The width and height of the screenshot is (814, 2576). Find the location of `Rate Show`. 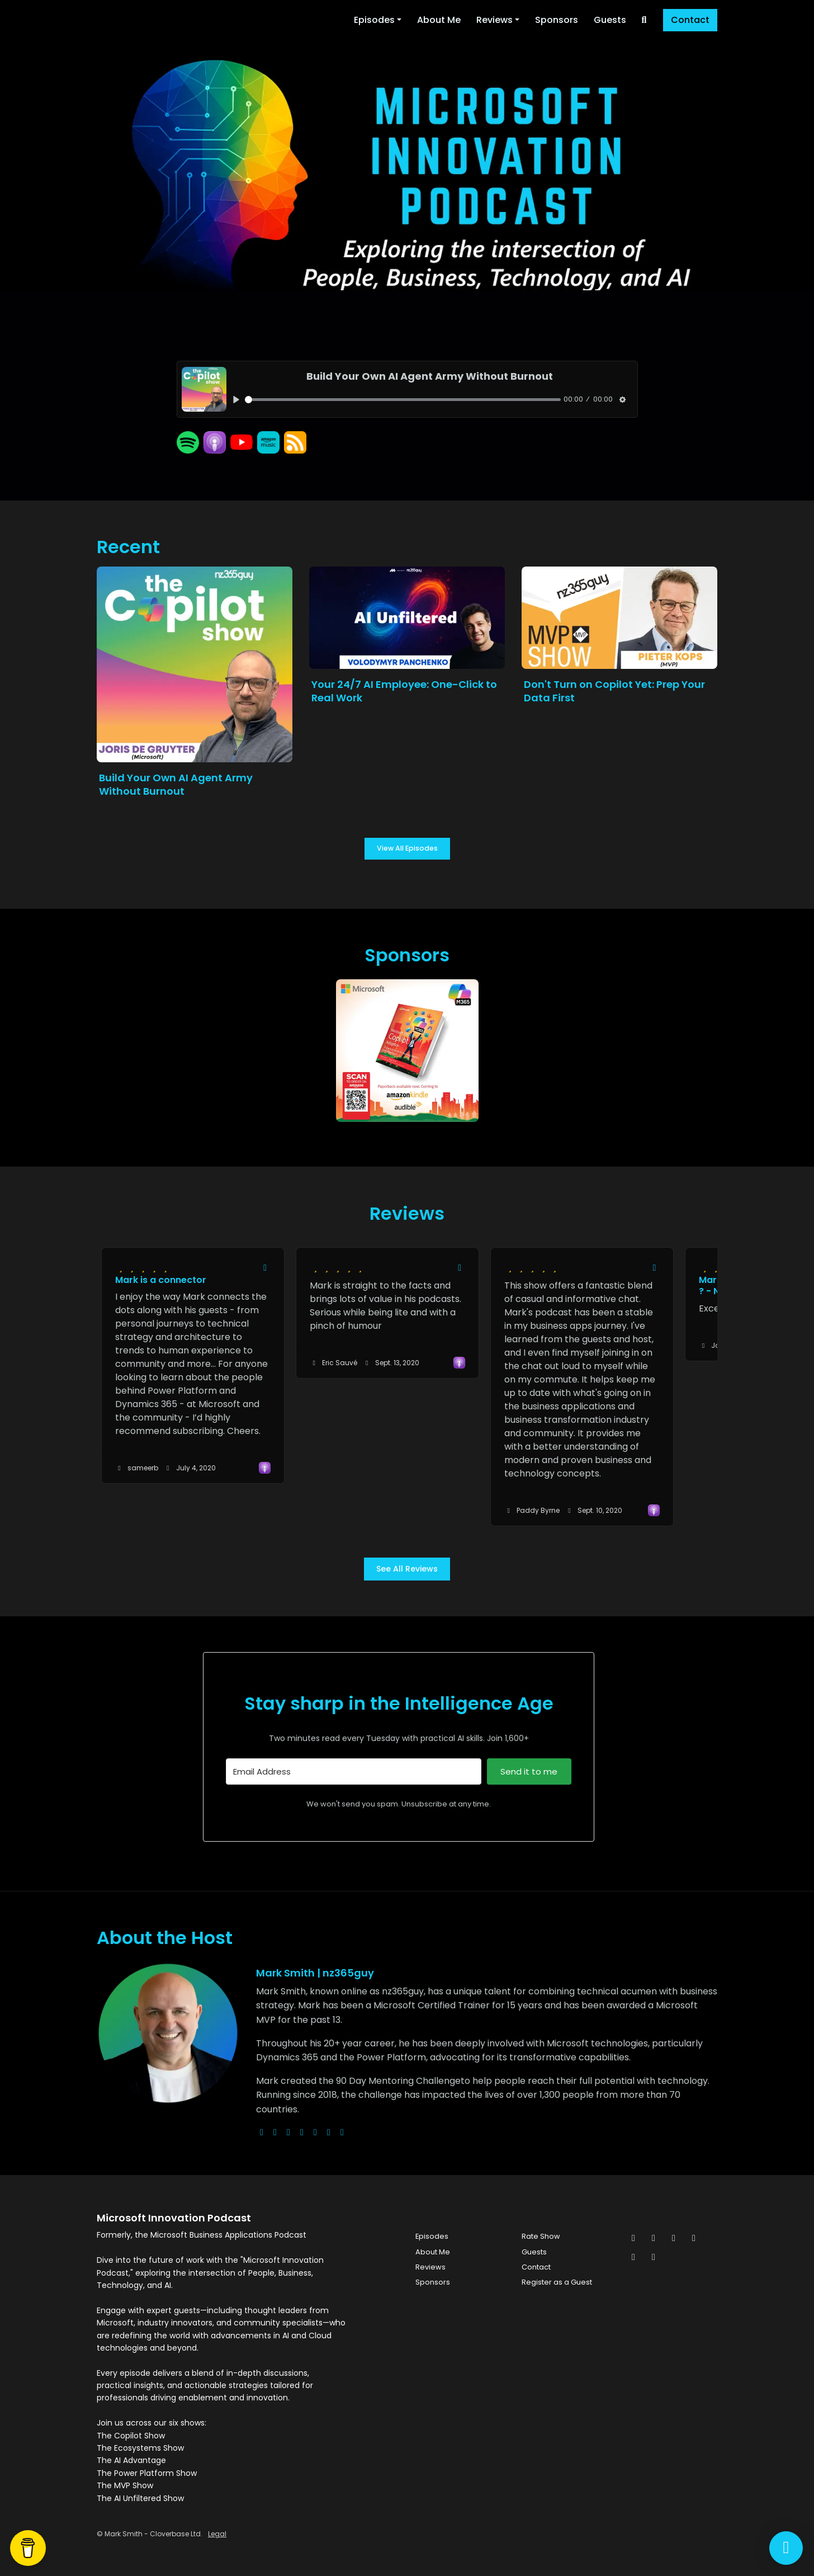

Rate Show is located at coordinates (541, 2236).